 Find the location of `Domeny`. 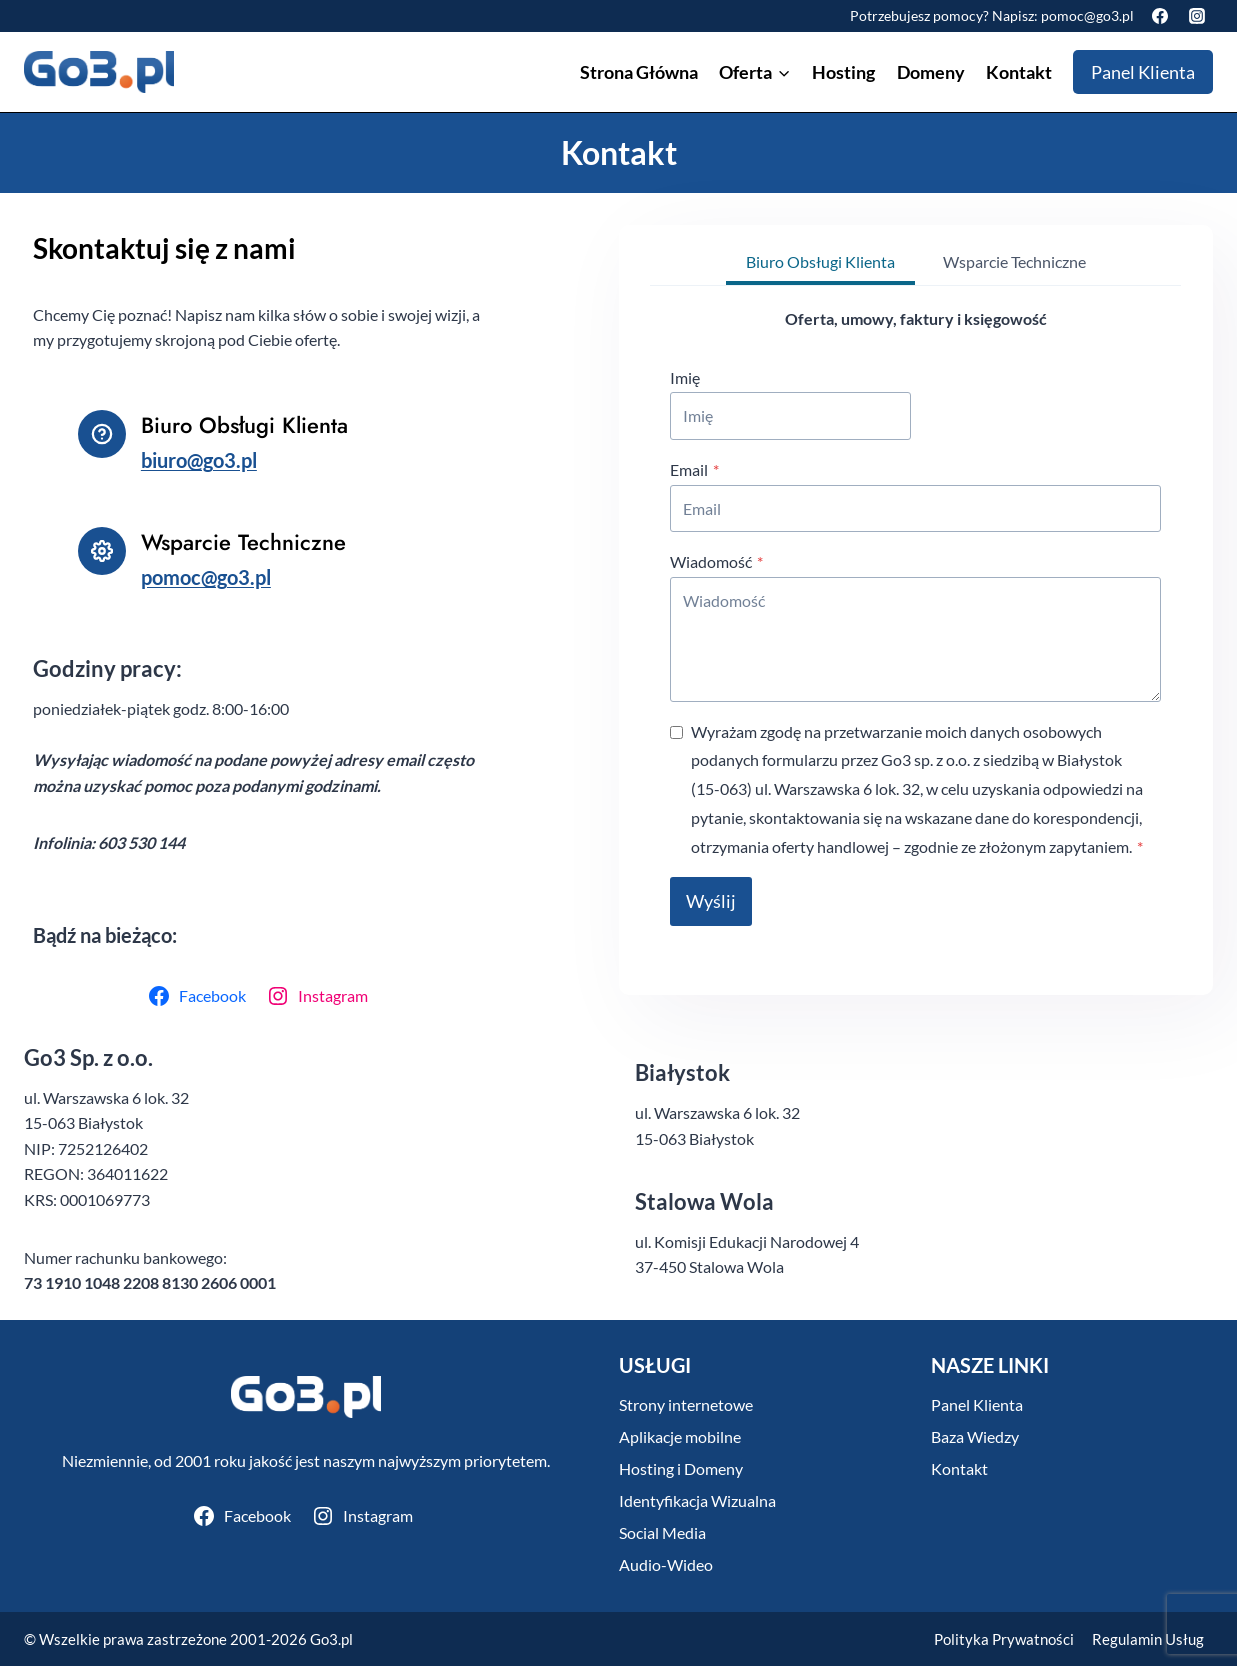

Domeny is located at coordinates (931, 72).